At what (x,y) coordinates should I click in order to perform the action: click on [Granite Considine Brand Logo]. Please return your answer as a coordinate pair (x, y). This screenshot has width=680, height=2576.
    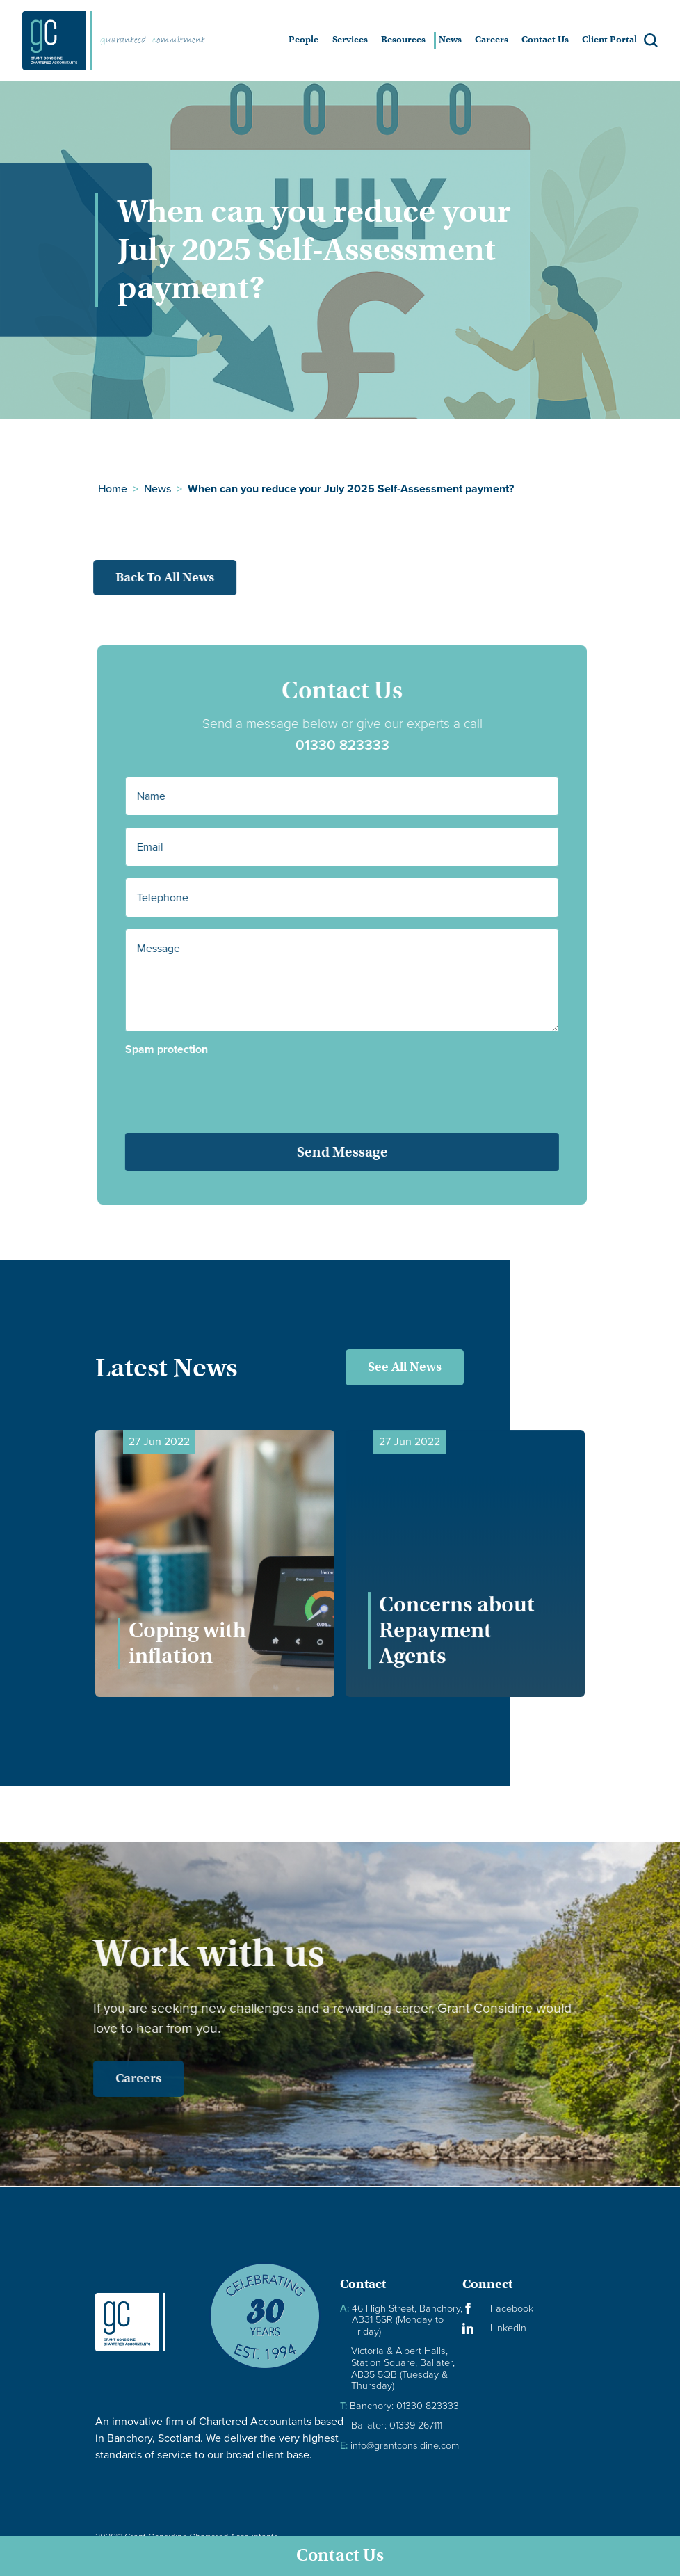
    Looking at the image, I should click on (141, 2321).